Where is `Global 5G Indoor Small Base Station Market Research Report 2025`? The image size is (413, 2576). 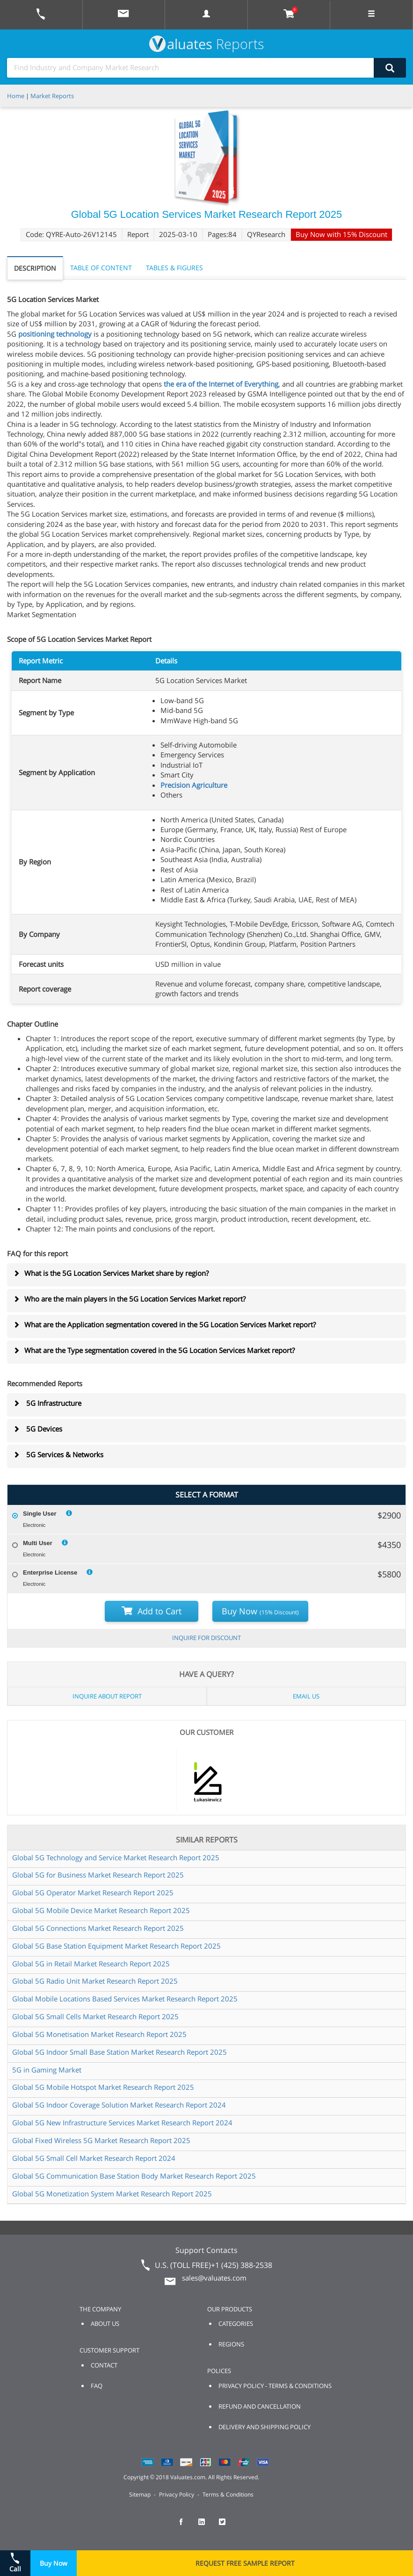
Global 5G Indoor Small Base Station Market Research Report 2025 is located at coordinates (119, 2052).